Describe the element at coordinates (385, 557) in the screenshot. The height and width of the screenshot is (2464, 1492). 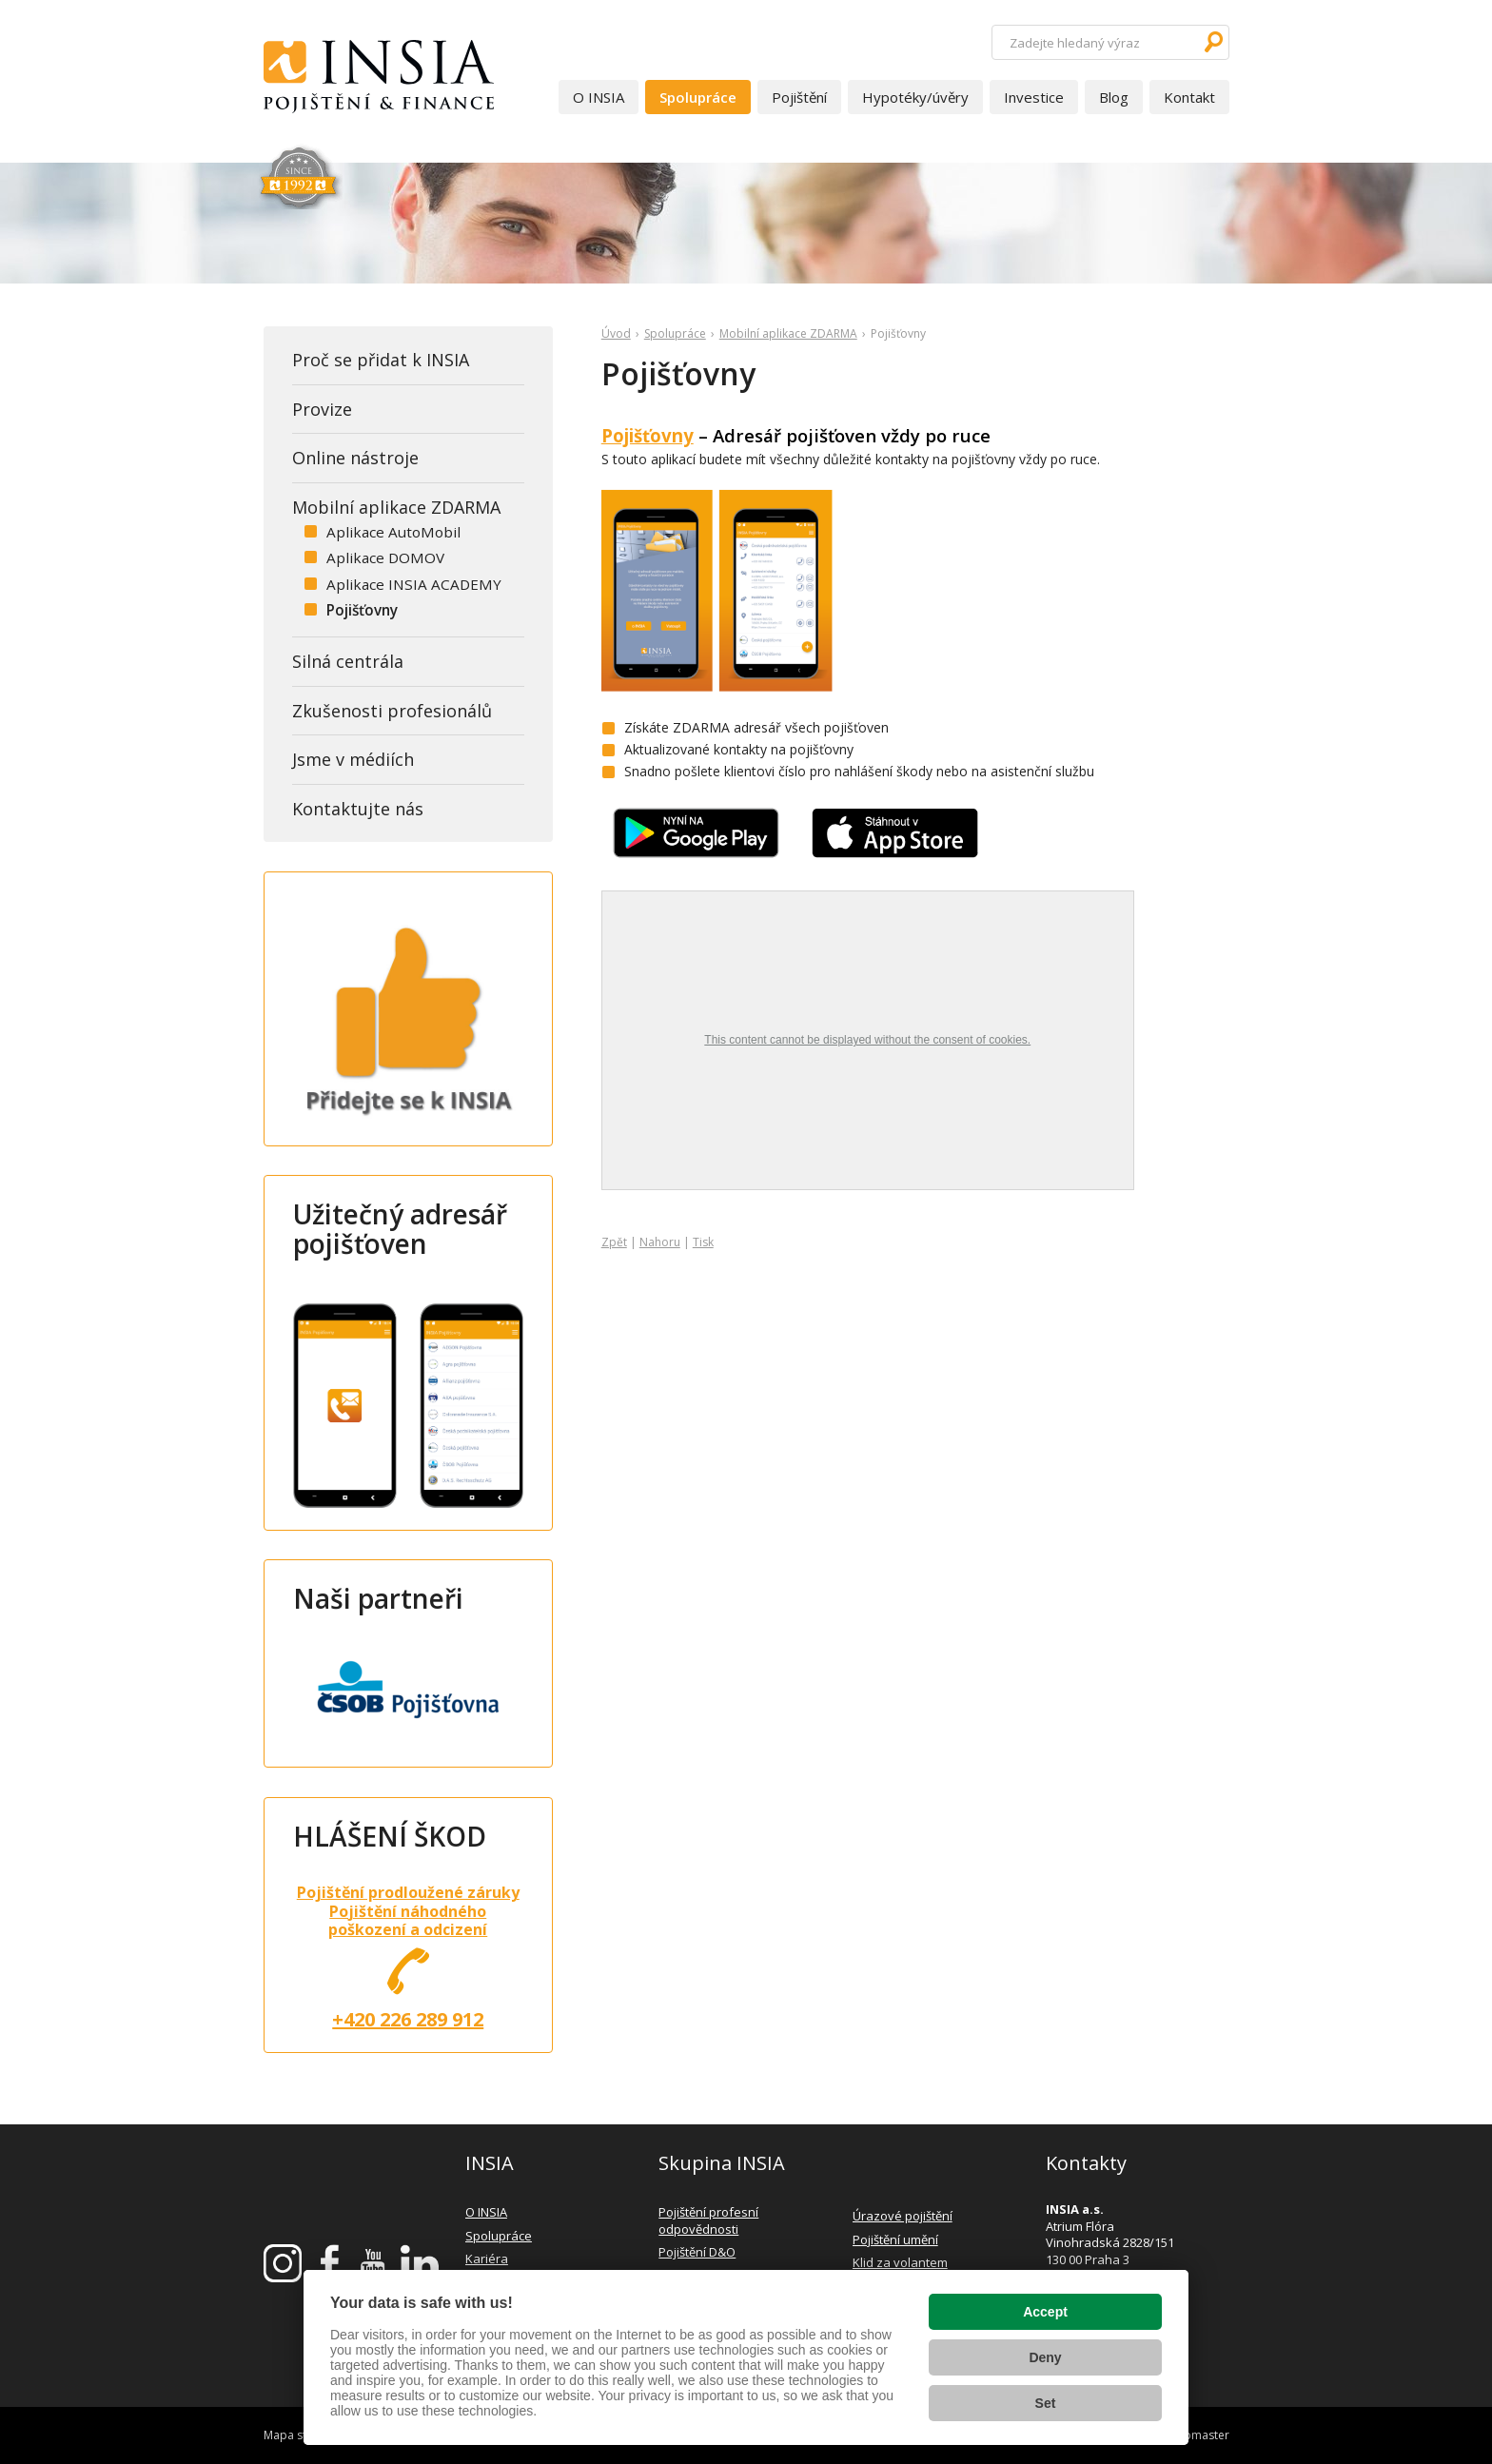
I see `Aplikace DOMOV` at that location.